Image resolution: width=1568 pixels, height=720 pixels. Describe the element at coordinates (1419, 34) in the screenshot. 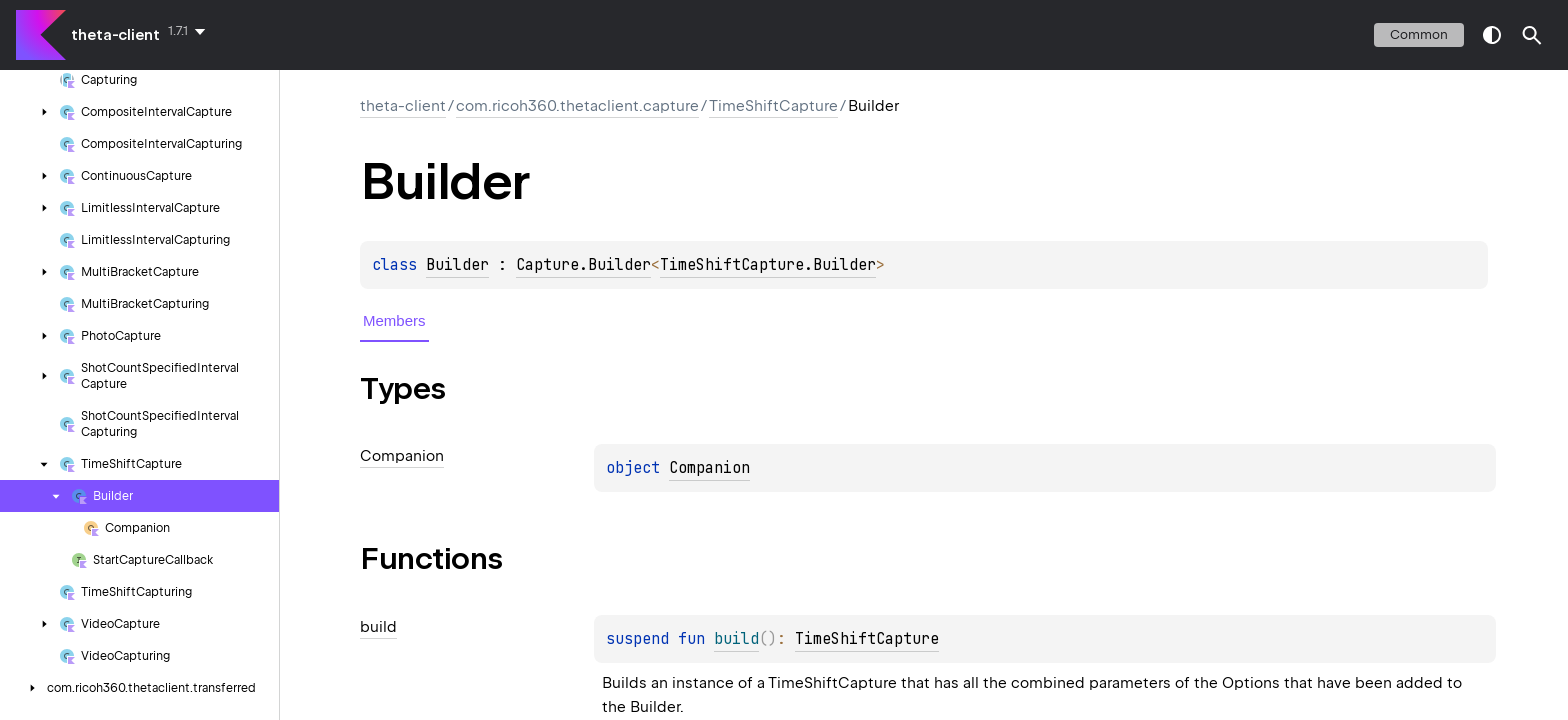

I see `common` at that location.